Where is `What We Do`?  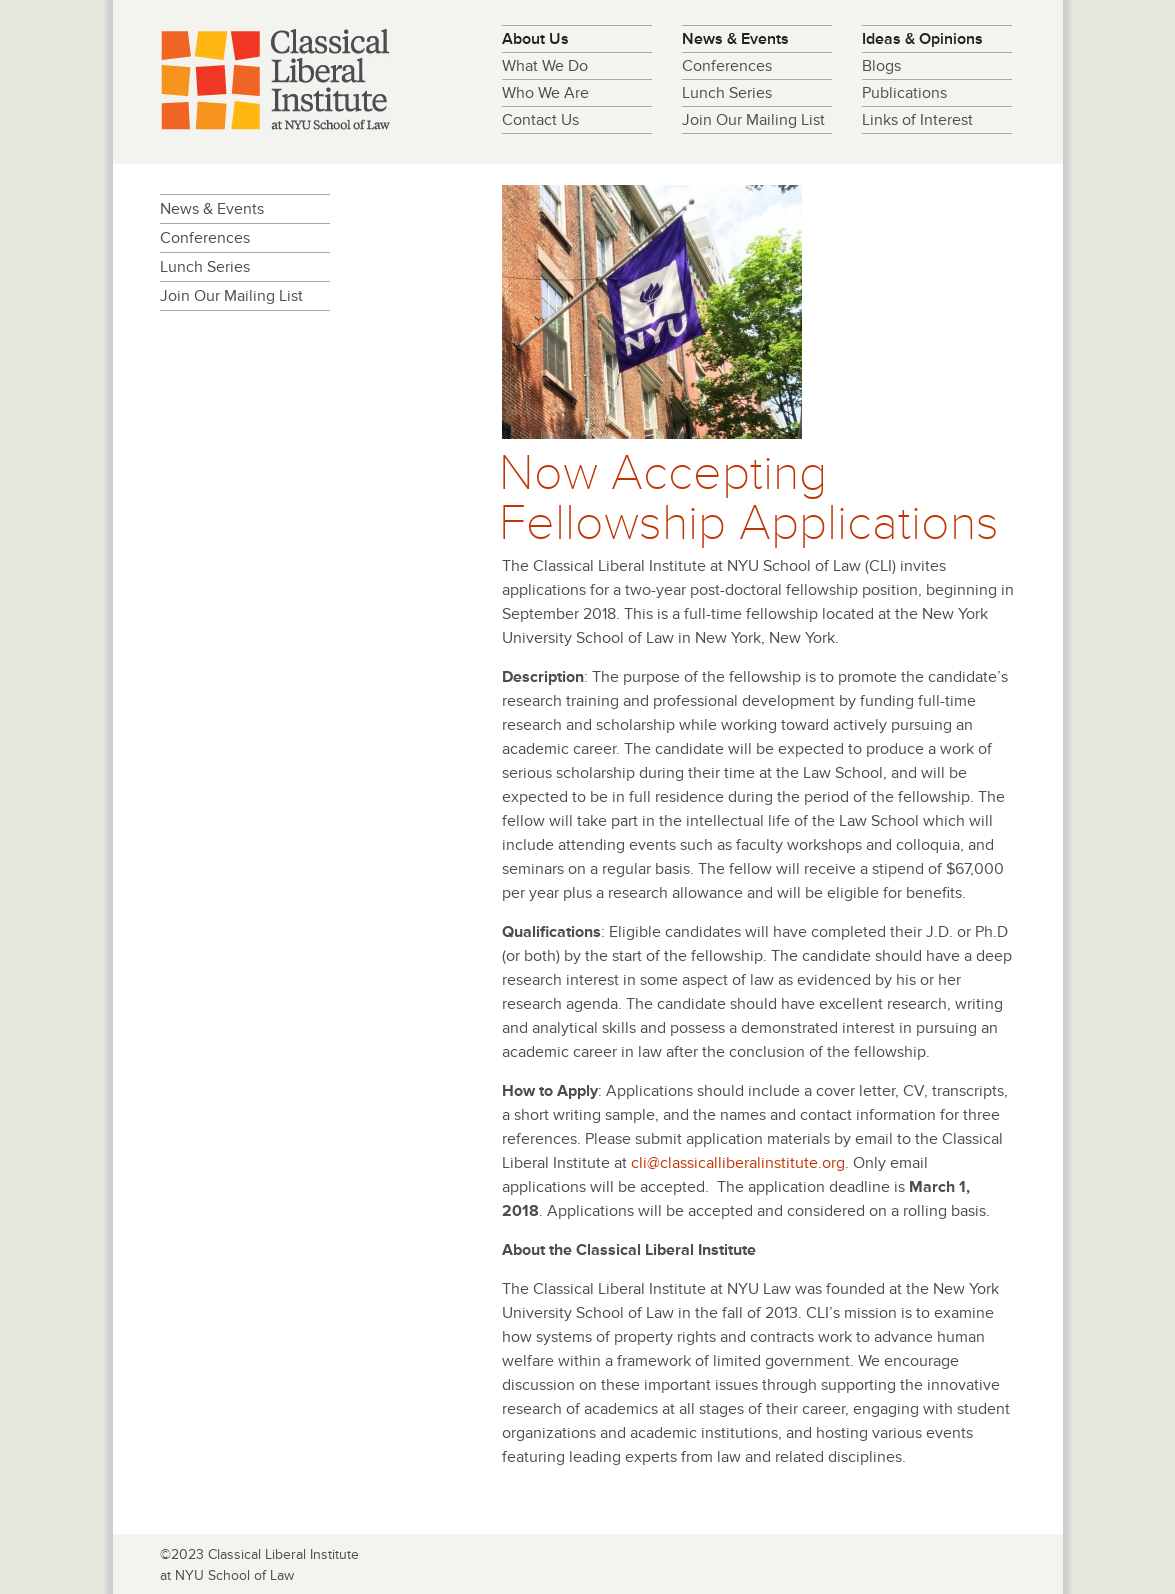
What We Do is located at coordinates (545, 66).